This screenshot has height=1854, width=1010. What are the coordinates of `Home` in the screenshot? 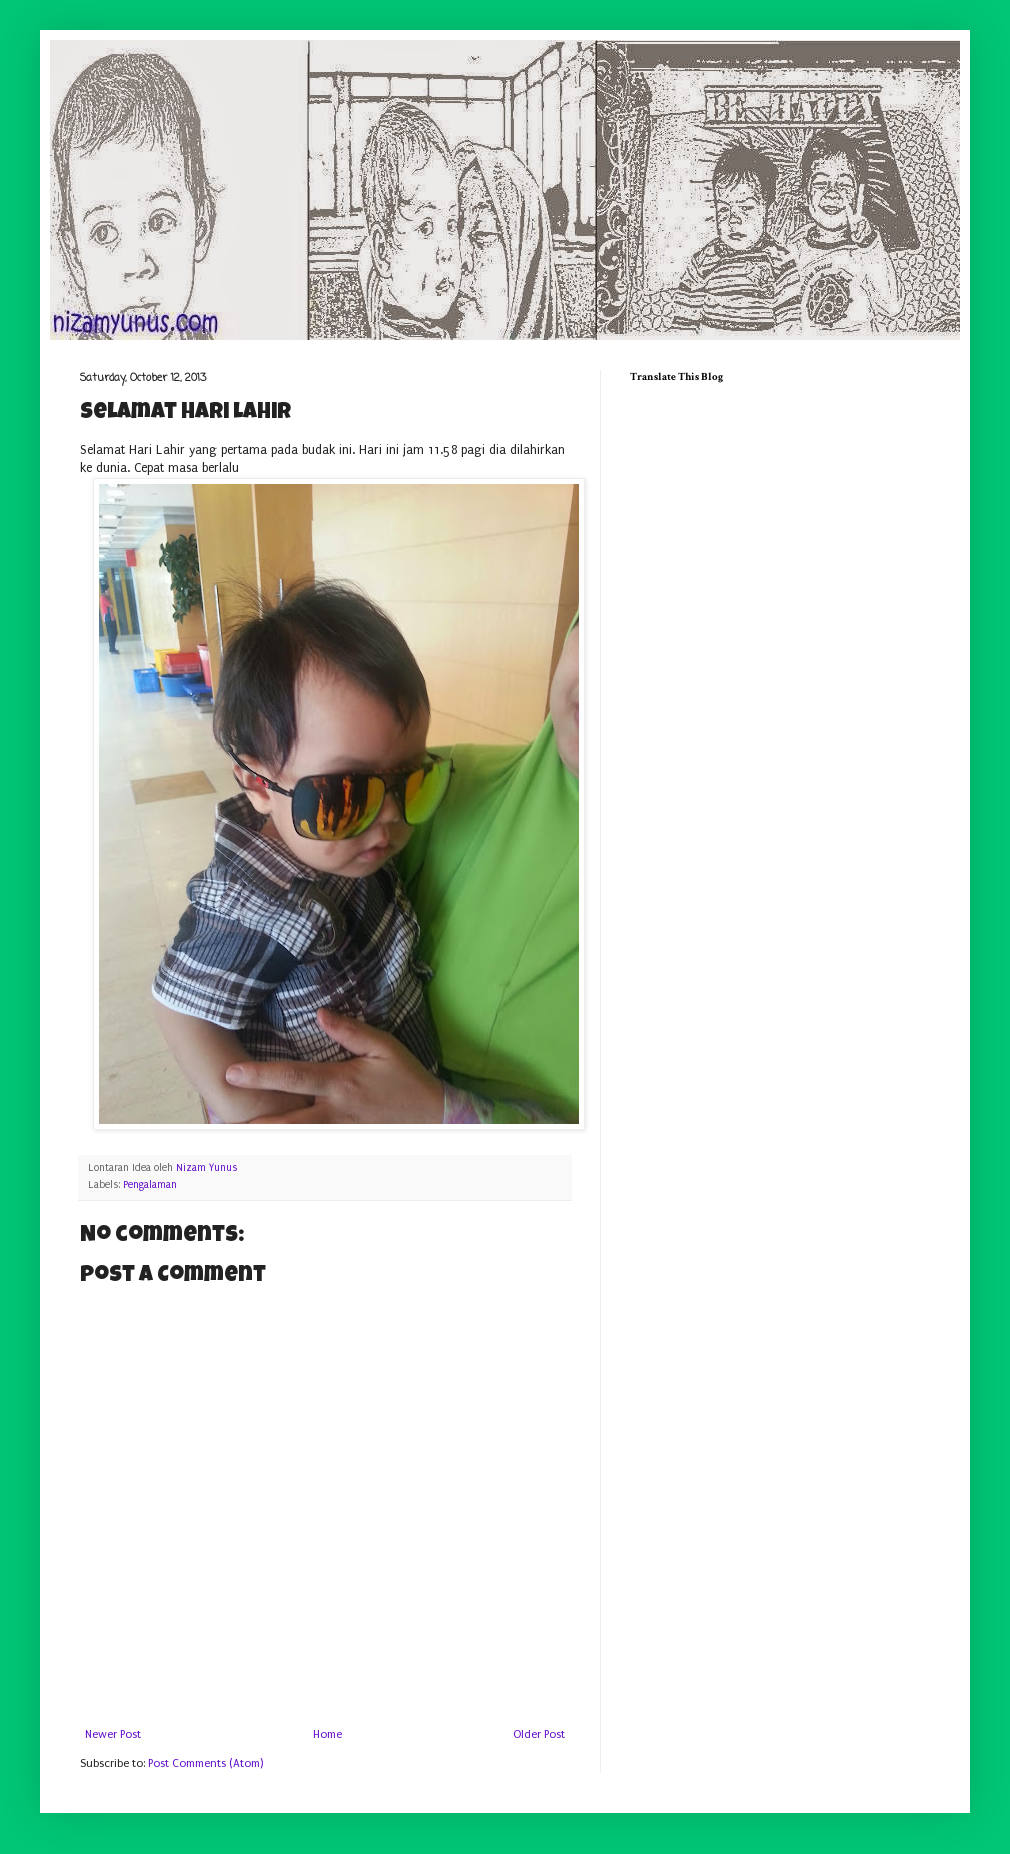 It's located at (327, 1734).